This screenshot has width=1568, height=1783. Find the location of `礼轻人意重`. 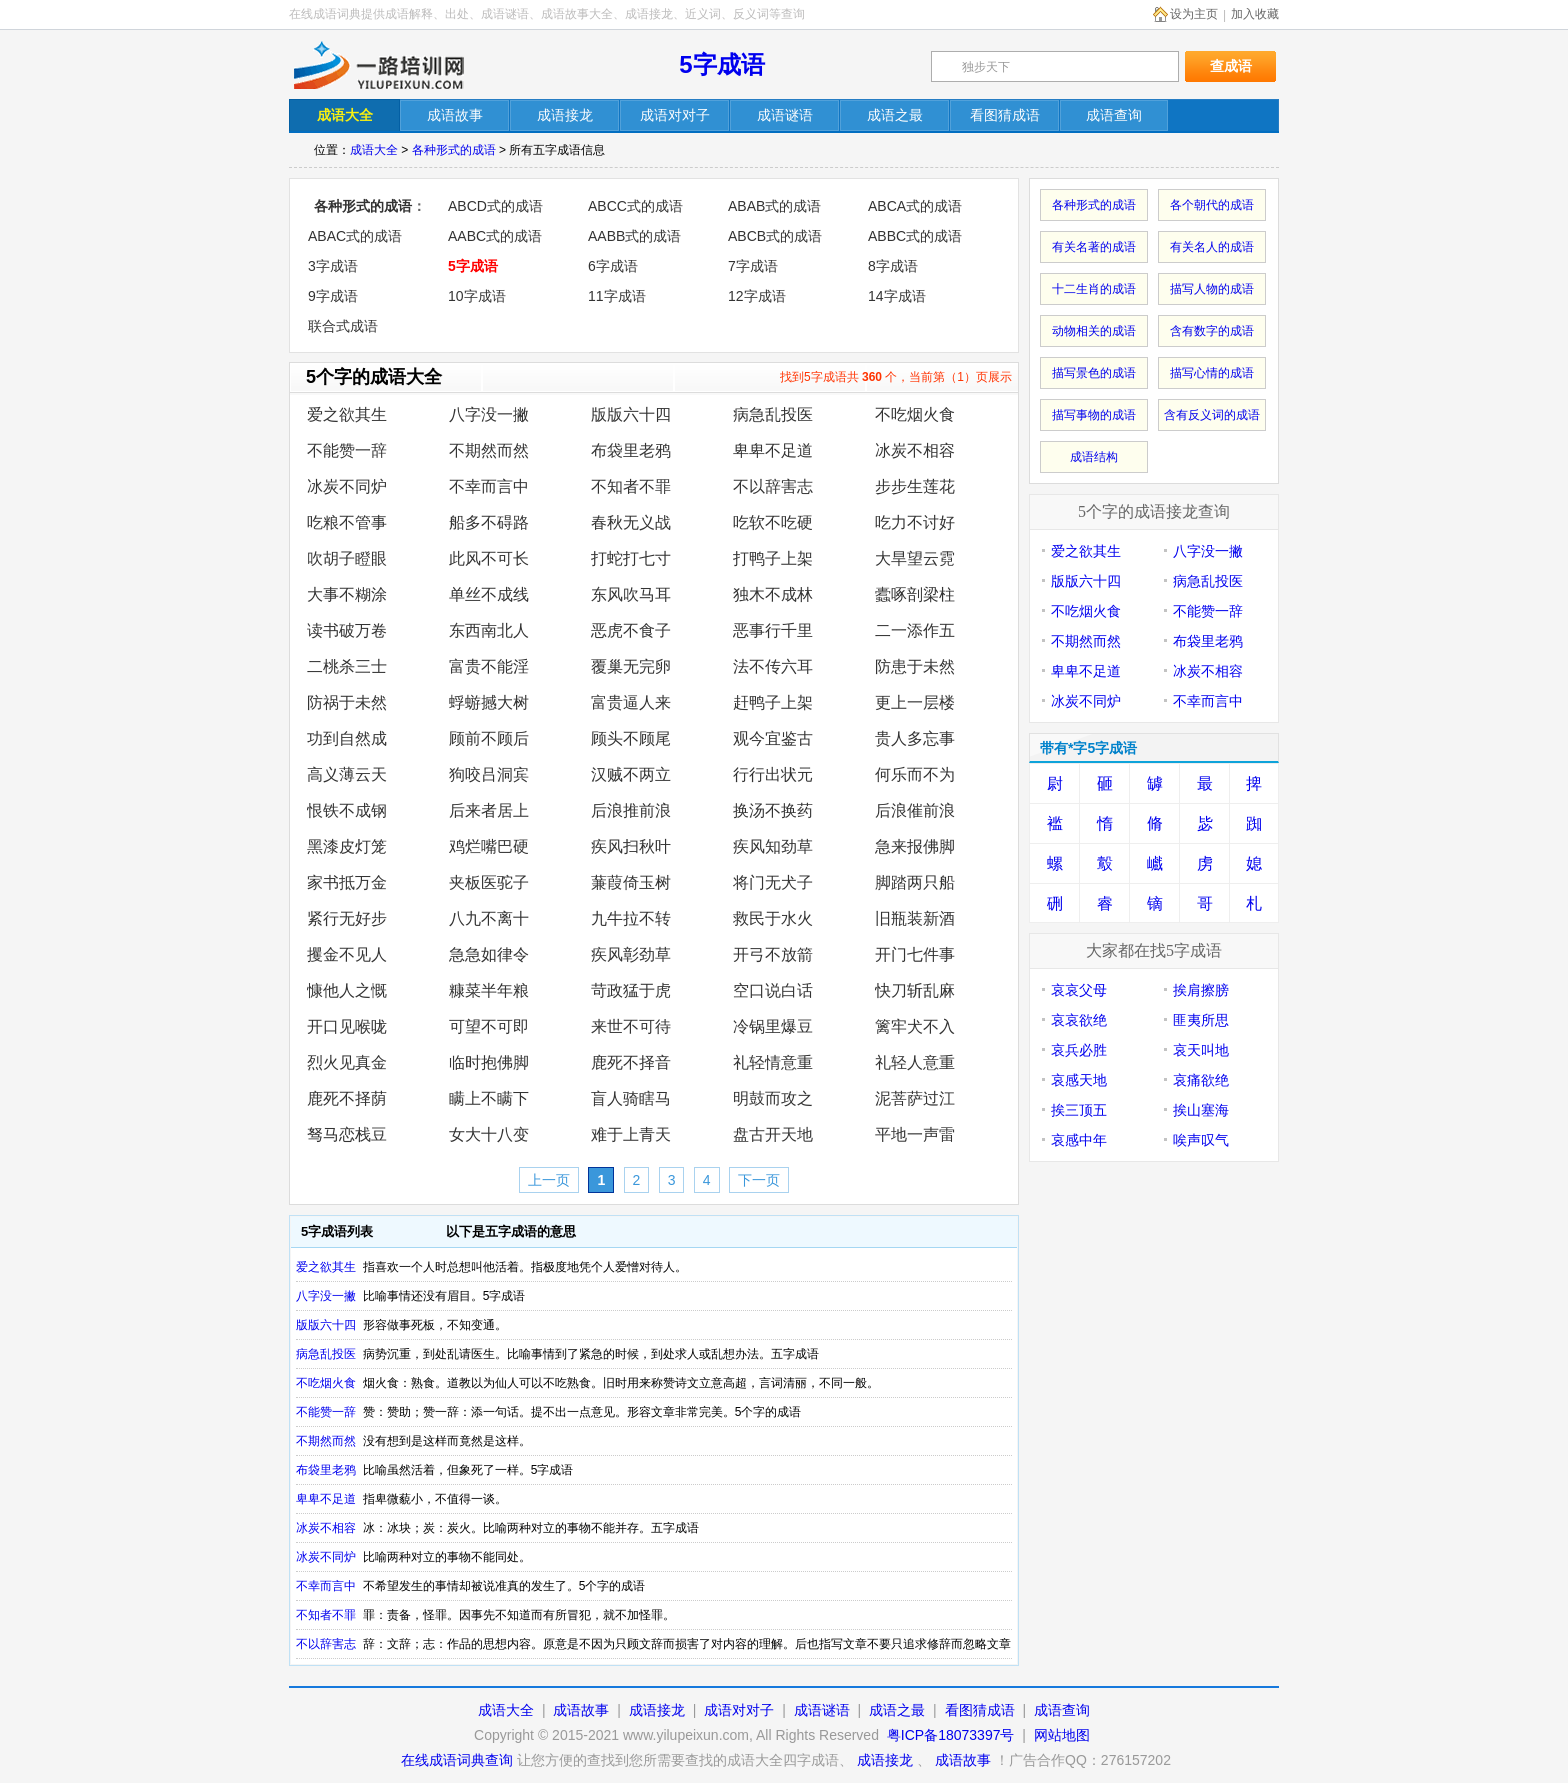

礼轻人意重 is located at coordinates (915, 1062).